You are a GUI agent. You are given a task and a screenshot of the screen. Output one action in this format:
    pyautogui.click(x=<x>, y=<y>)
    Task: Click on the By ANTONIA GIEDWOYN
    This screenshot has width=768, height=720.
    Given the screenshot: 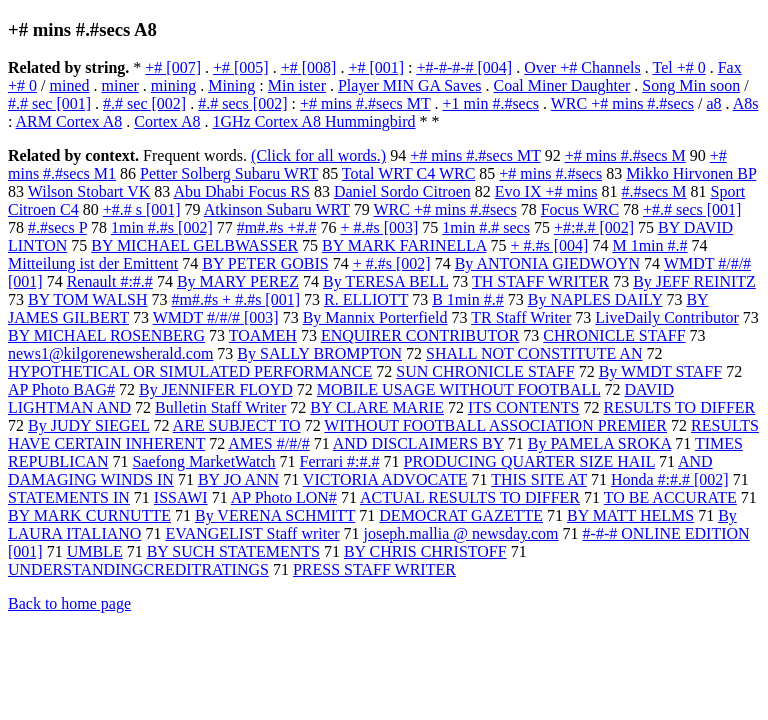 What is the action you would take?
    pyautogui.click(x=547, y=263)
    